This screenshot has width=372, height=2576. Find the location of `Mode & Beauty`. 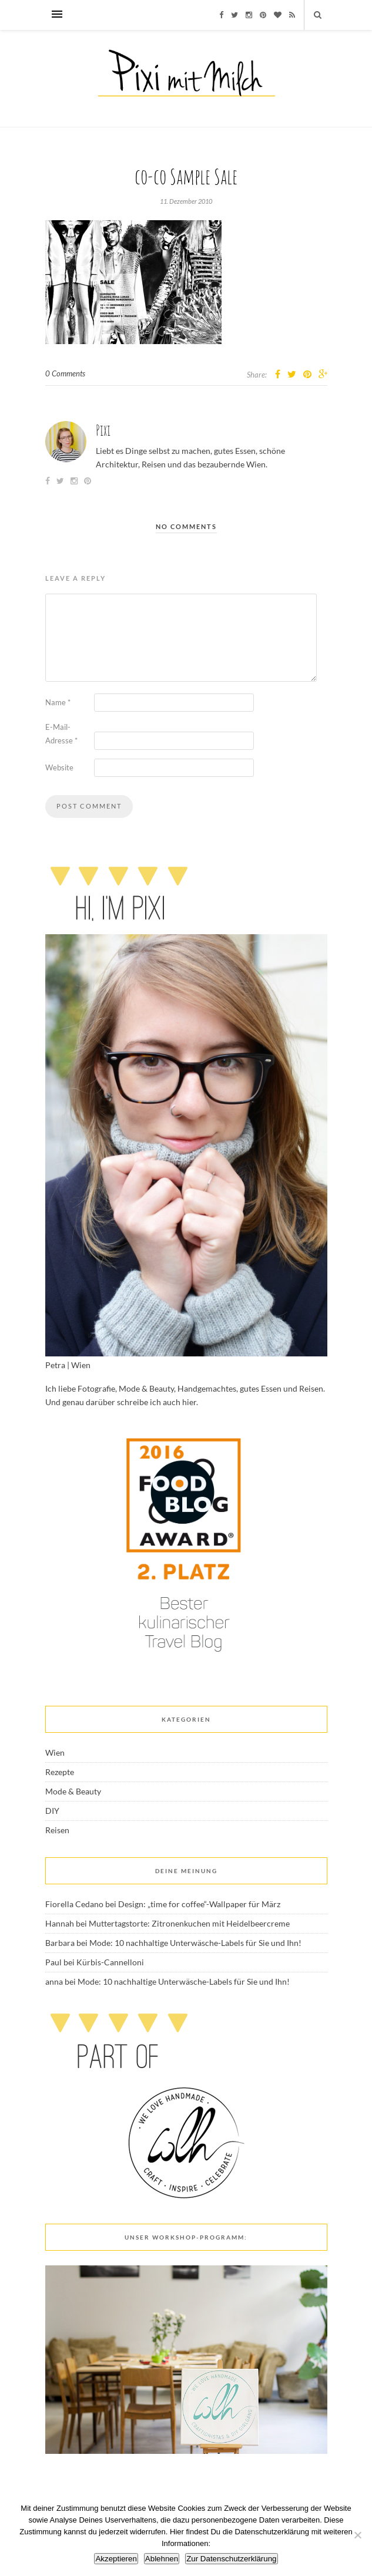

Mode & Beauty is located at coordinates (73, 1791).